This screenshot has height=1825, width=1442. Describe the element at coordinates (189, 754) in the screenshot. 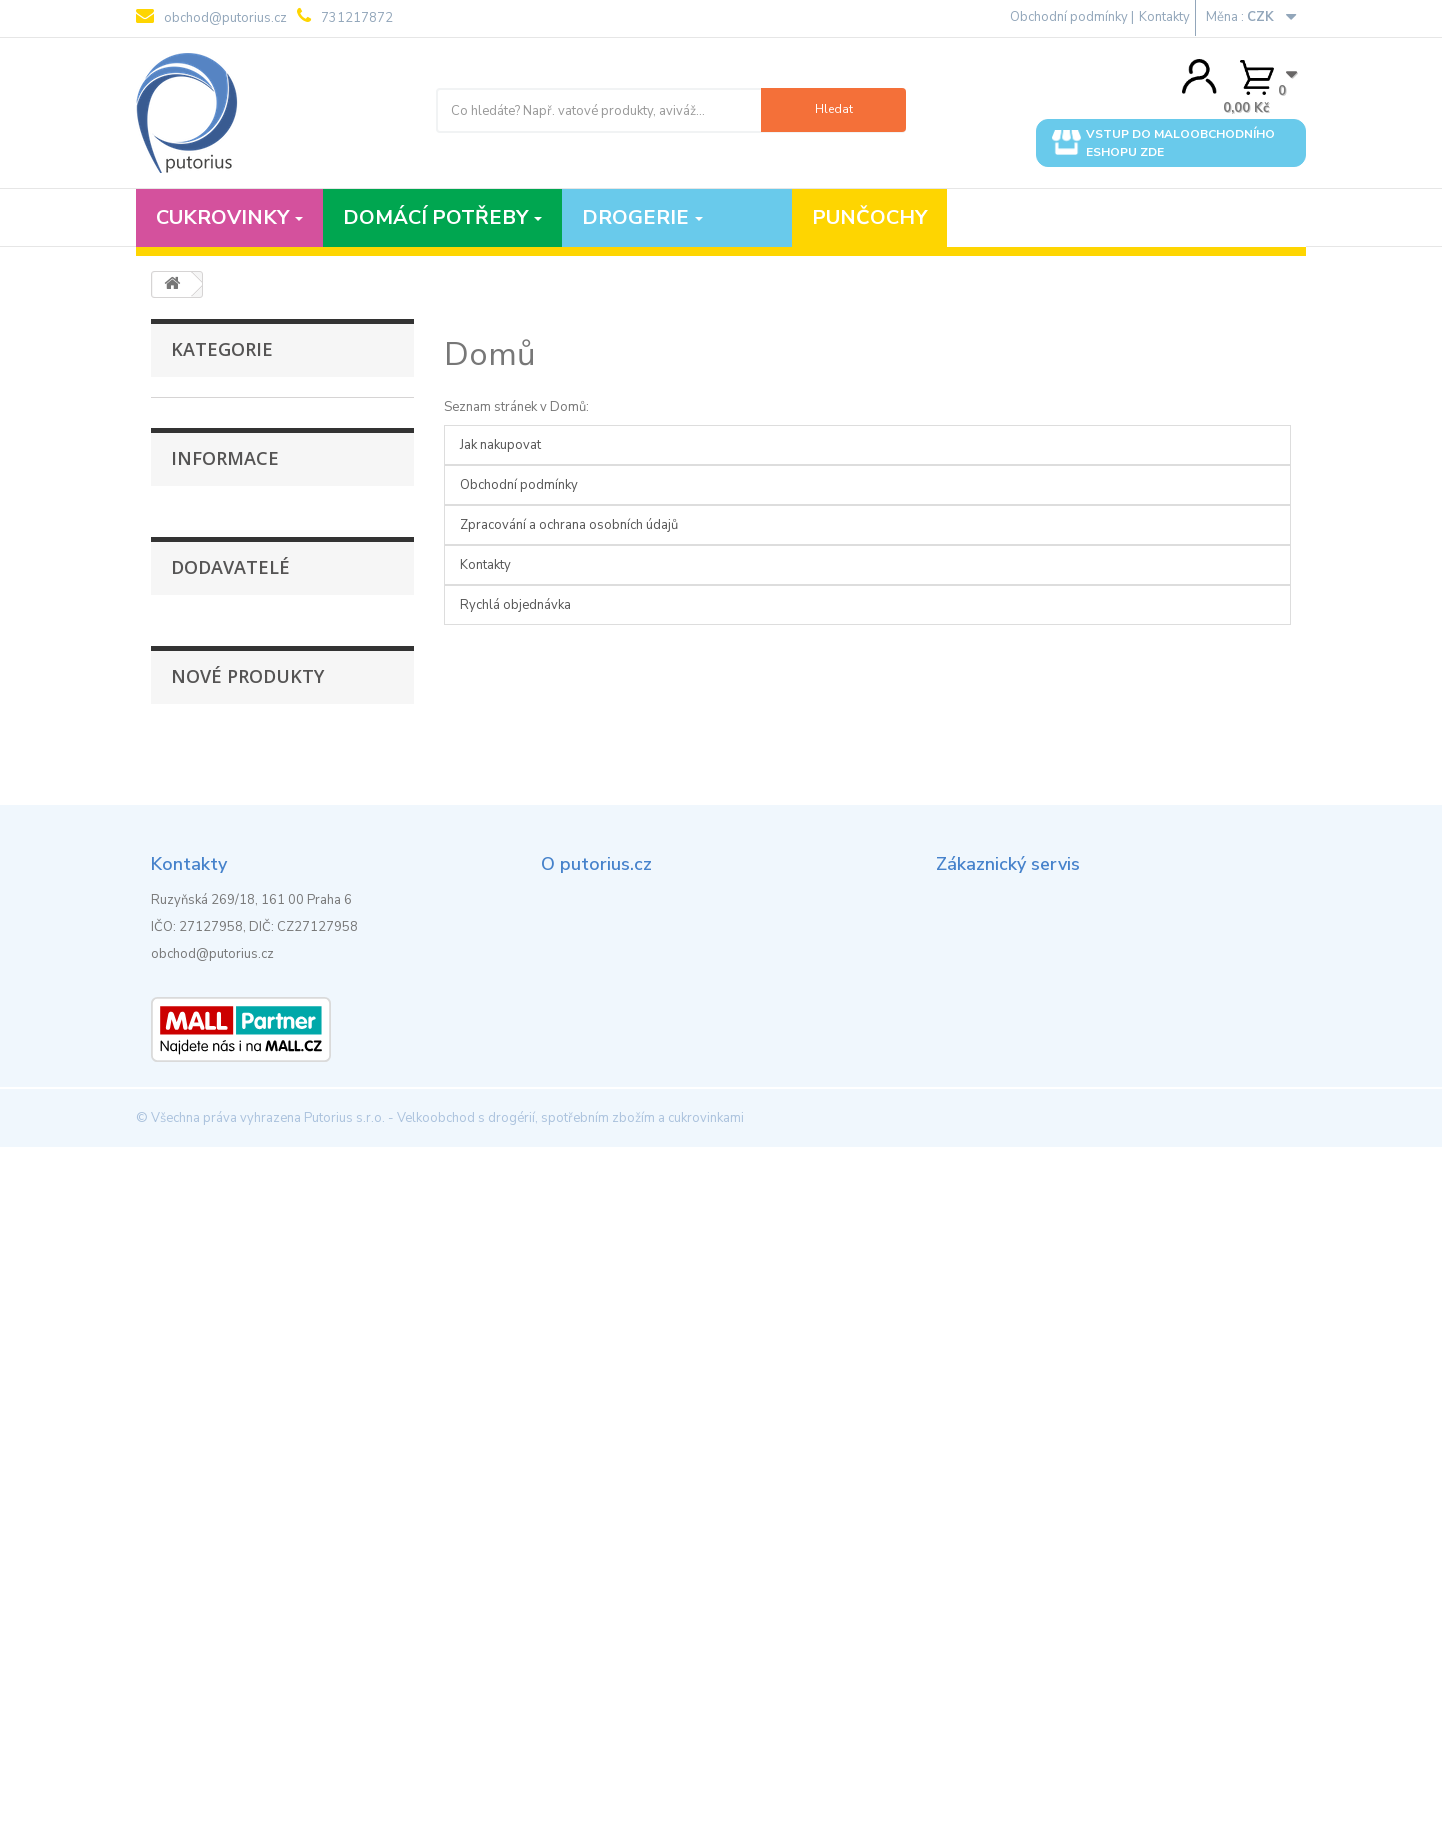

I see `Tyčinky` at that location.